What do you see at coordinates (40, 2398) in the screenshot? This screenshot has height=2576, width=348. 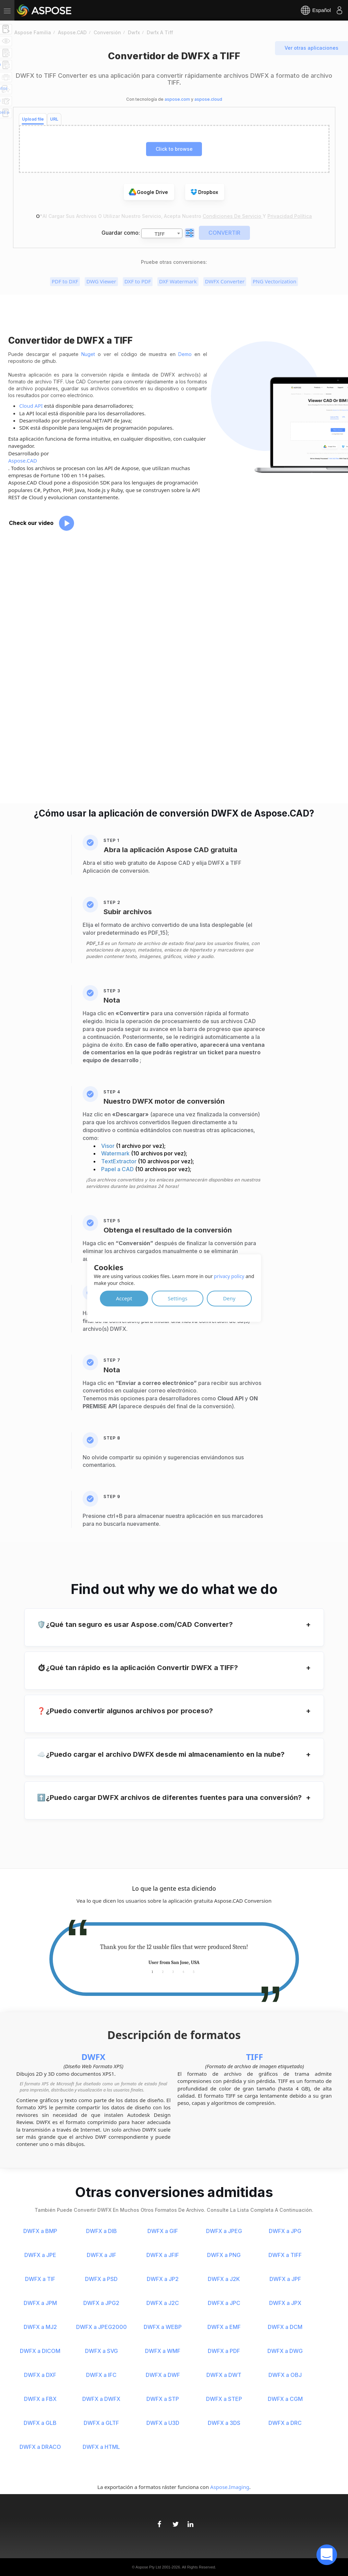 I see `DWFX a FBX` at bounding box center [40, 2398].